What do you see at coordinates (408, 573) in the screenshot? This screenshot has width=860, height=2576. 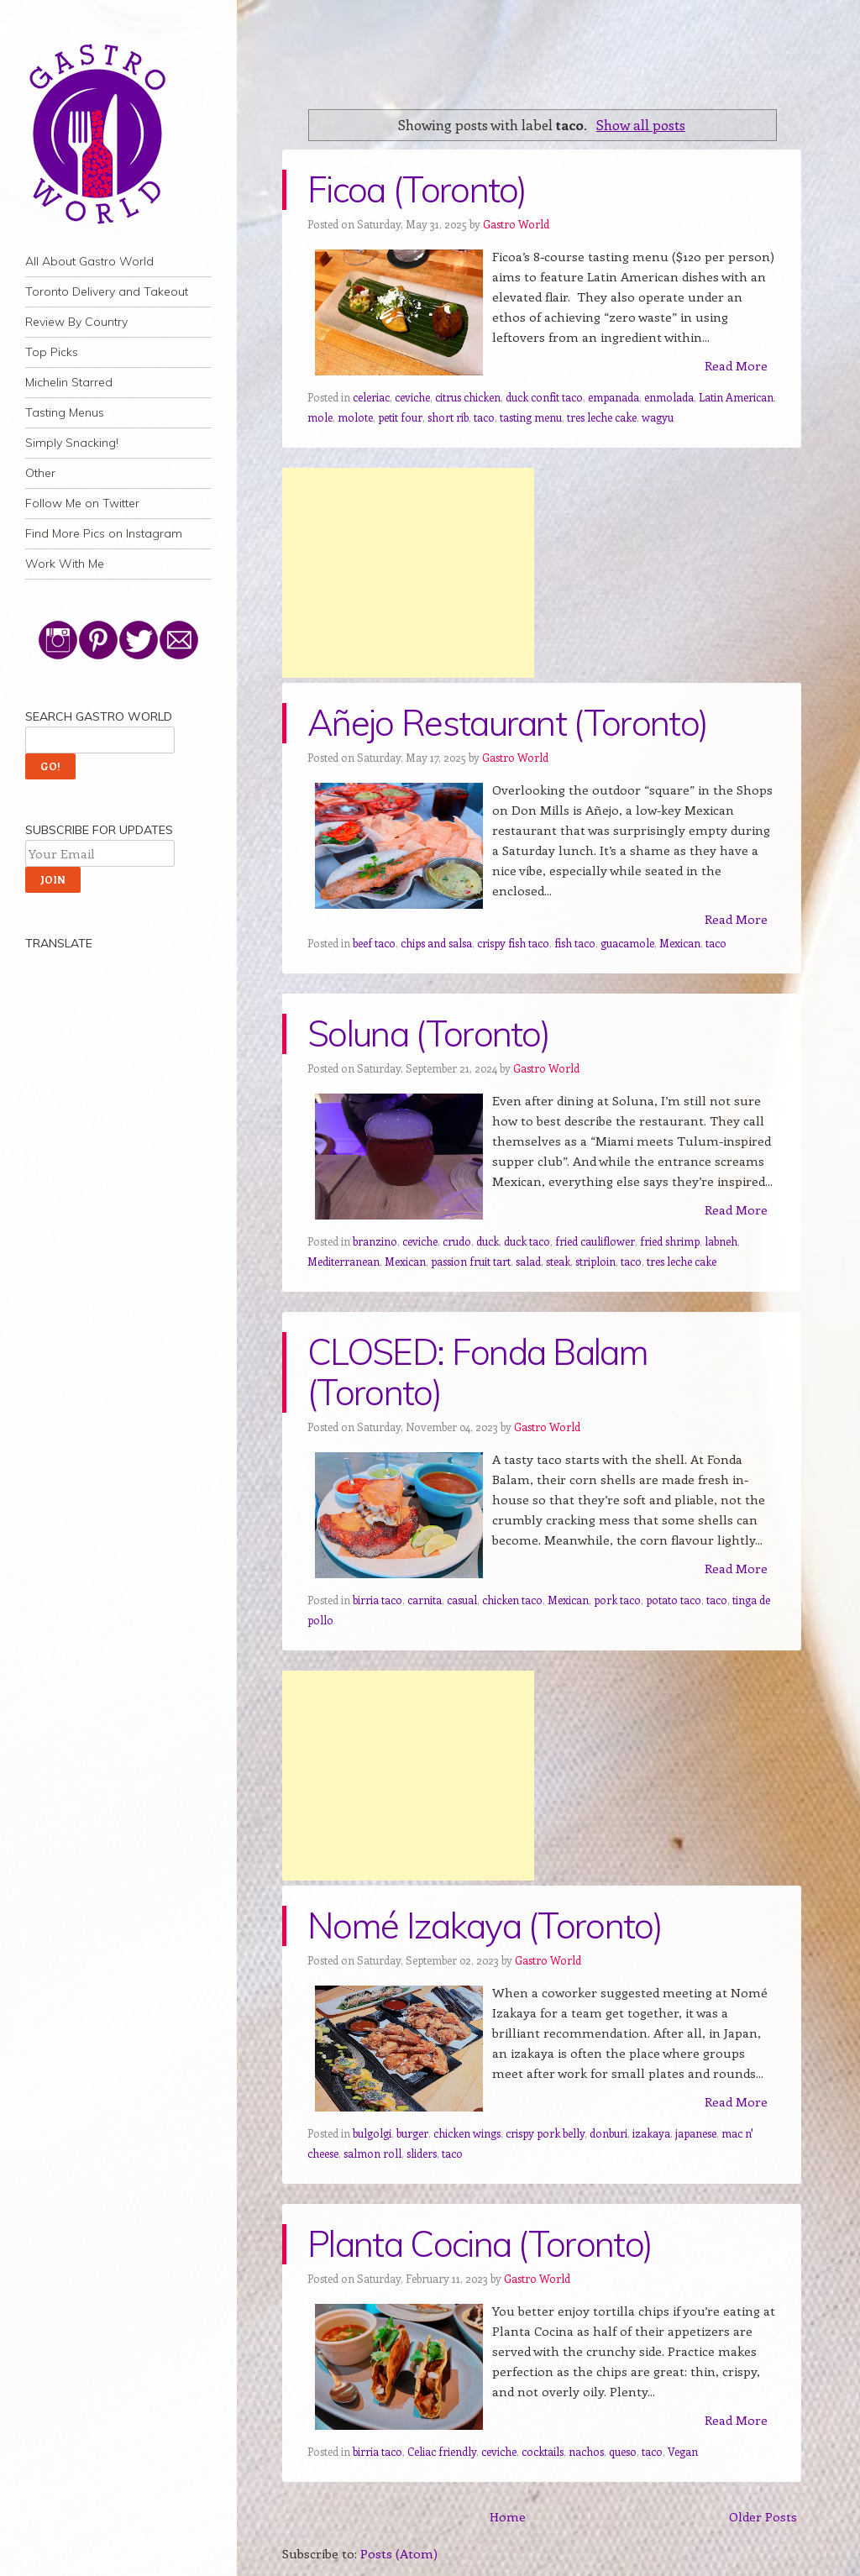 I see `[Advertisement]` at bounding box center [408, 573].